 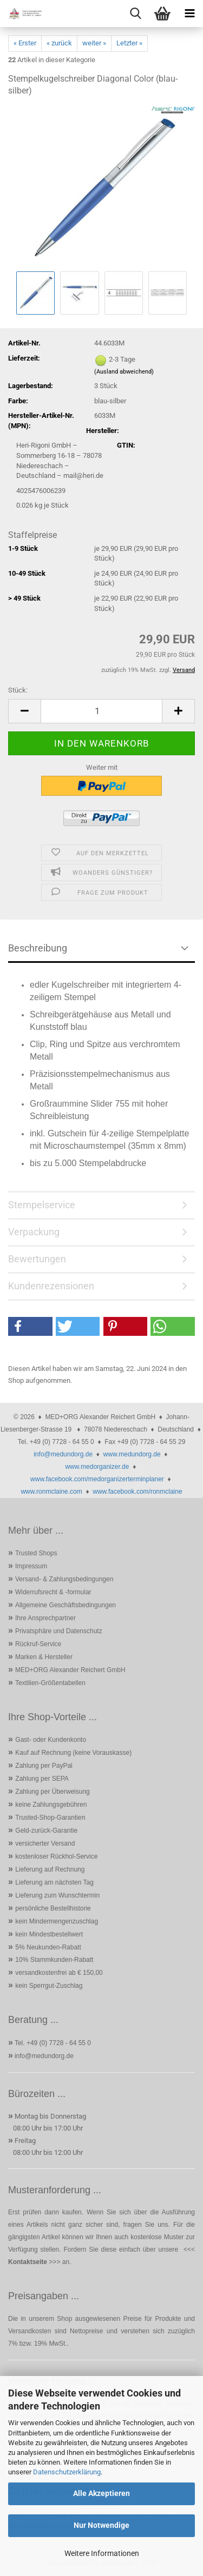 What do you see at coordinates (64, 1579) in the screenshot?
I see `Versand- & Zahlungsbedingungen` at bounding box center [64, 1579].